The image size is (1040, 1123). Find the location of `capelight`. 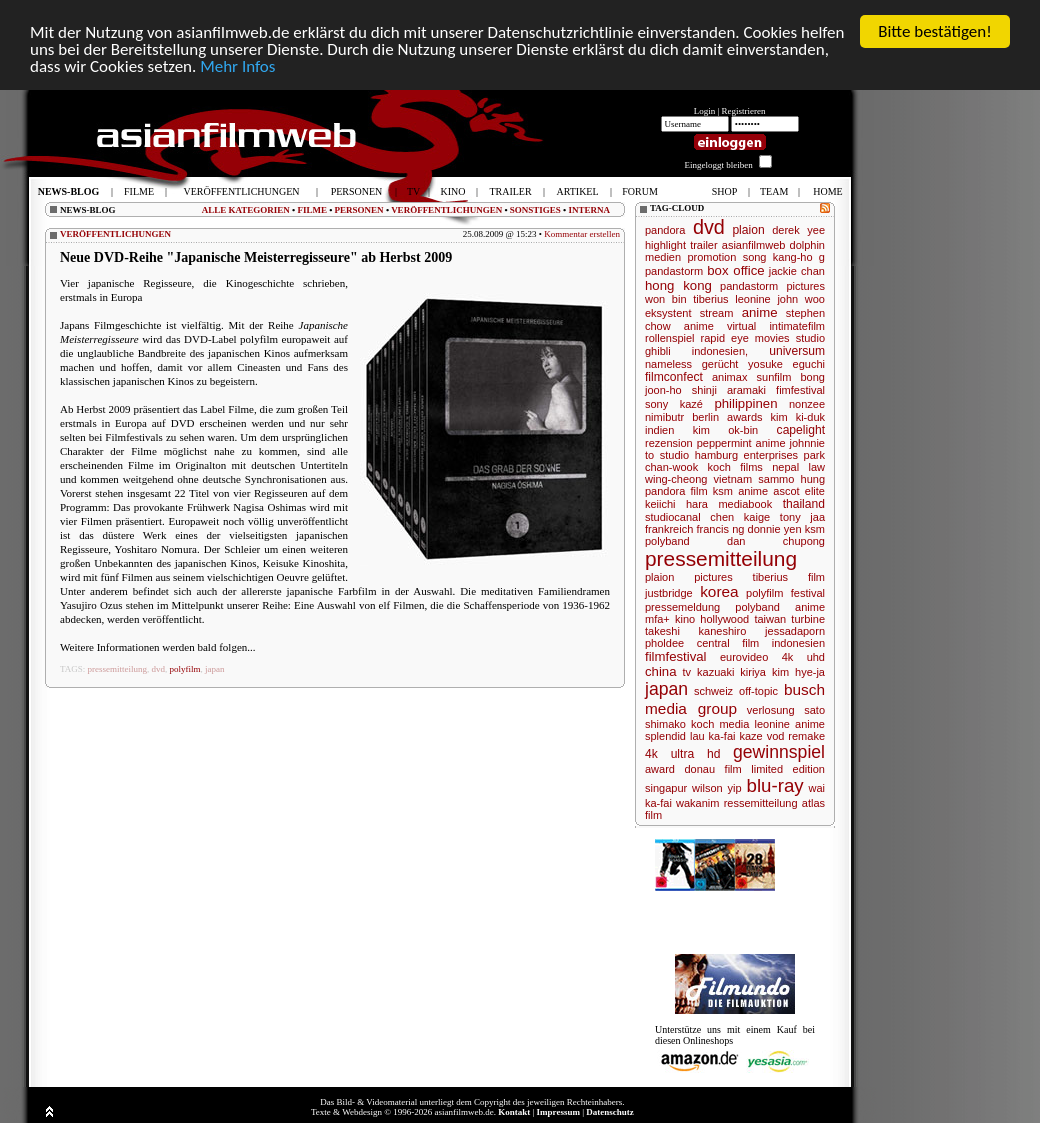

capelight is located at coordinates (801, 430).